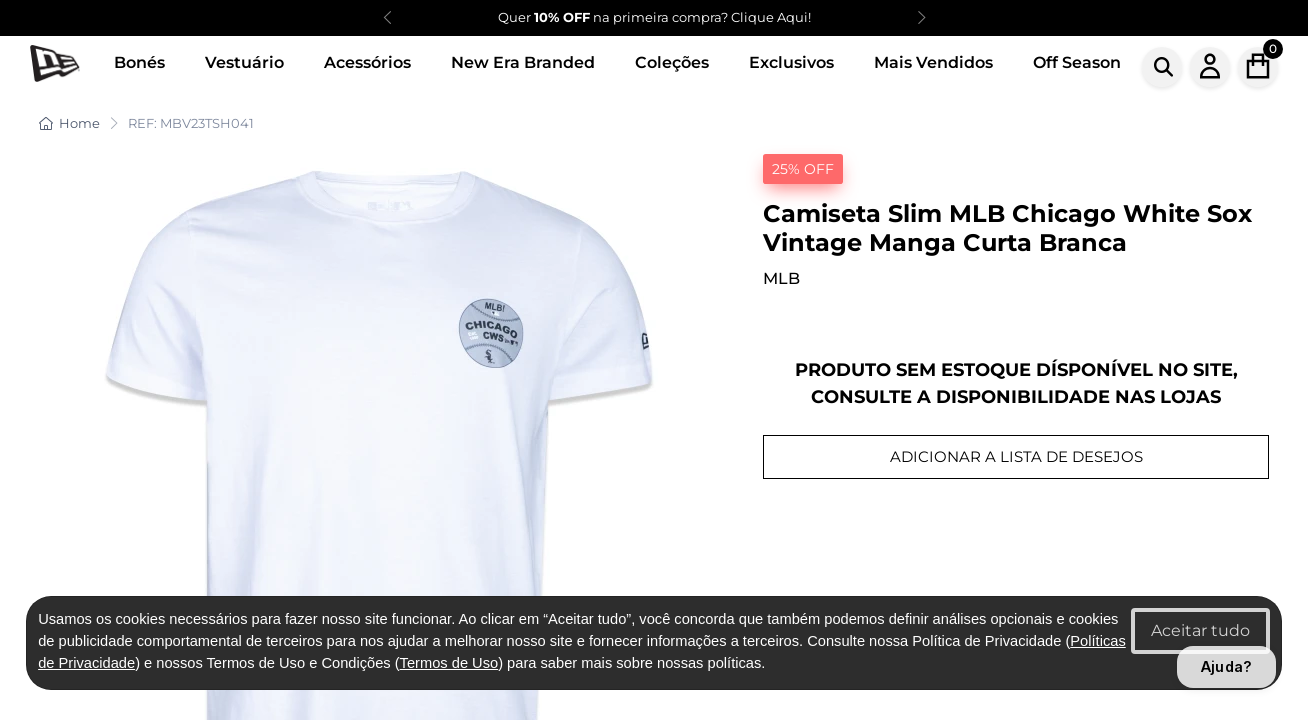 Image resolution: width=1308 pixels, height=720 pixels. I want to click on Acessórios, so click(367, 62).